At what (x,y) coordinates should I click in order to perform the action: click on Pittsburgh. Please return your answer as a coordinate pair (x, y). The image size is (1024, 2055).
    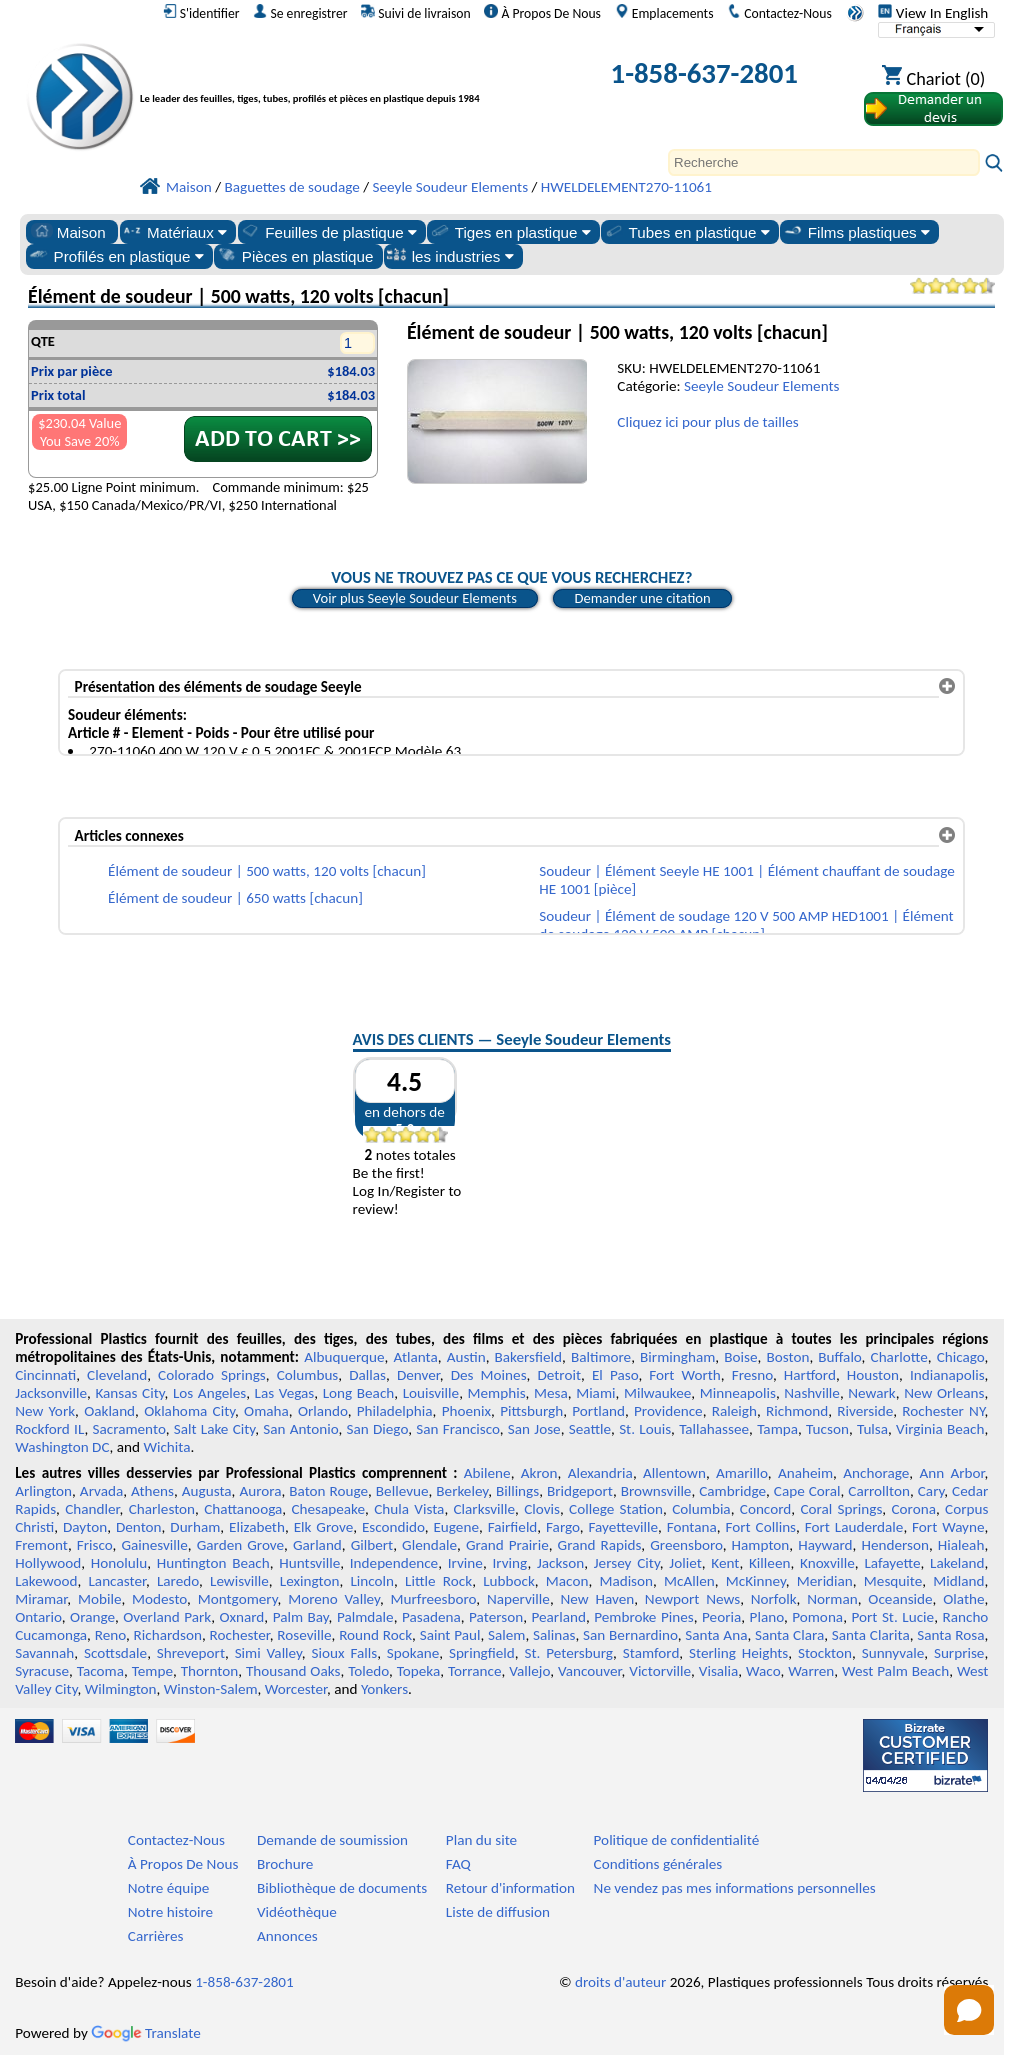
    Looking at the image, I should click on (531, 1411).